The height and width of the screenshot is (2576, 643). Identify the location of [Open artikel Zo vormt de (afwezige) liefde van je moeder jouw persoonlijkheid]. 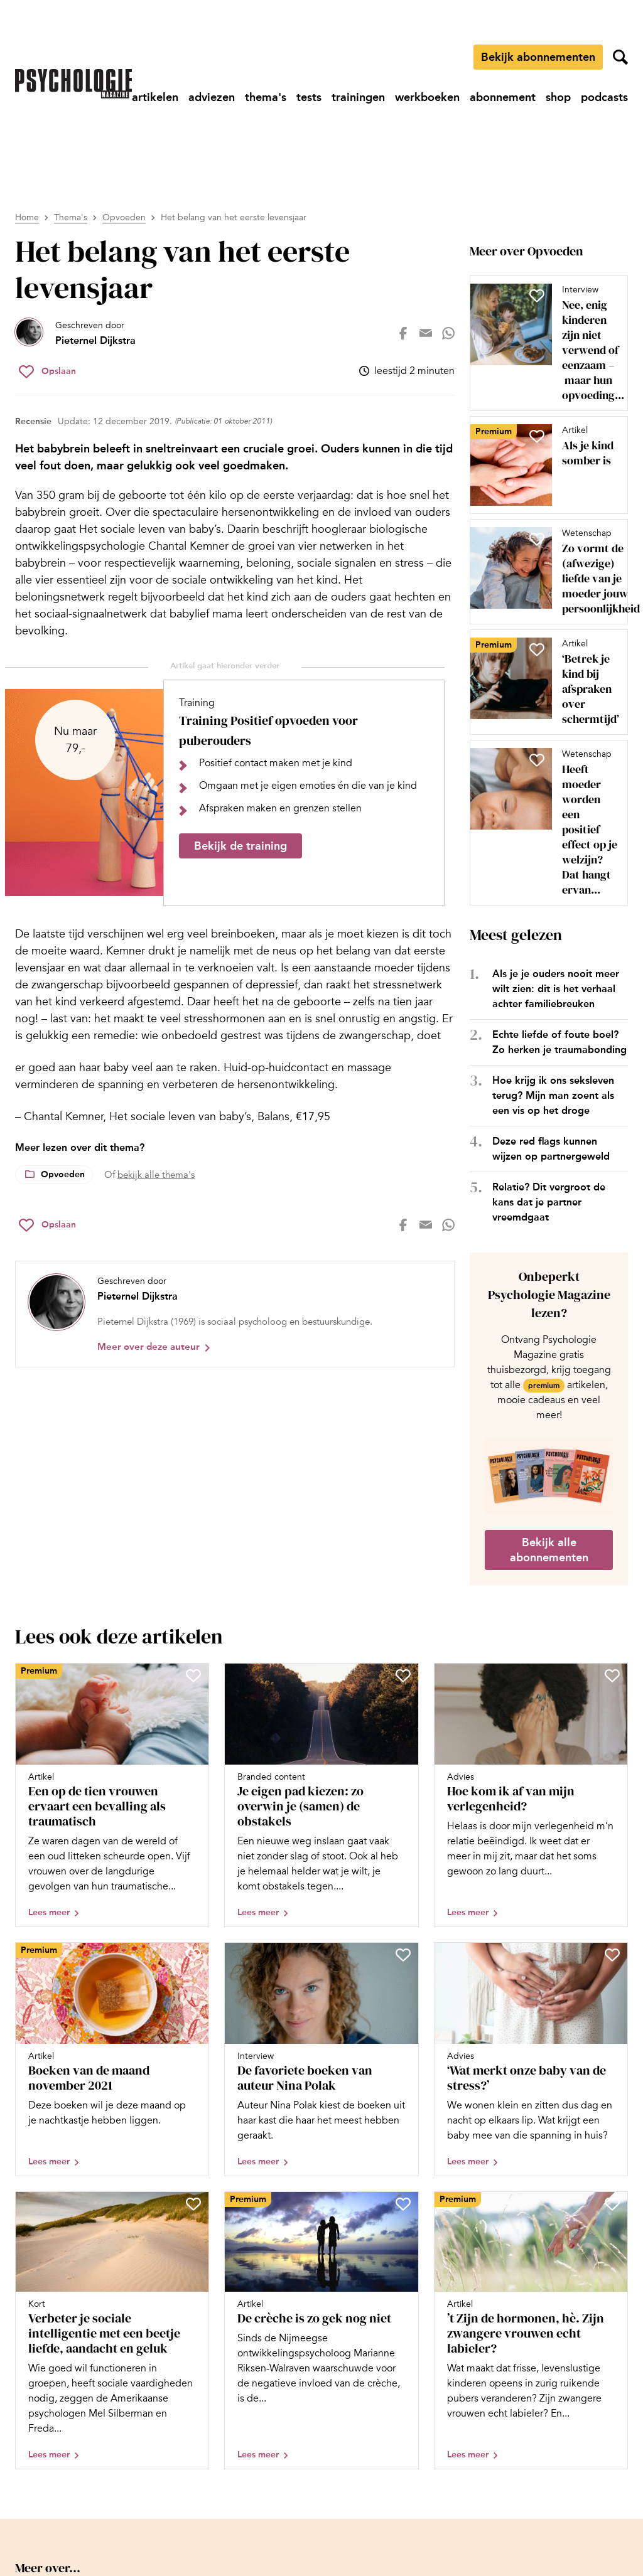
(543, 571).